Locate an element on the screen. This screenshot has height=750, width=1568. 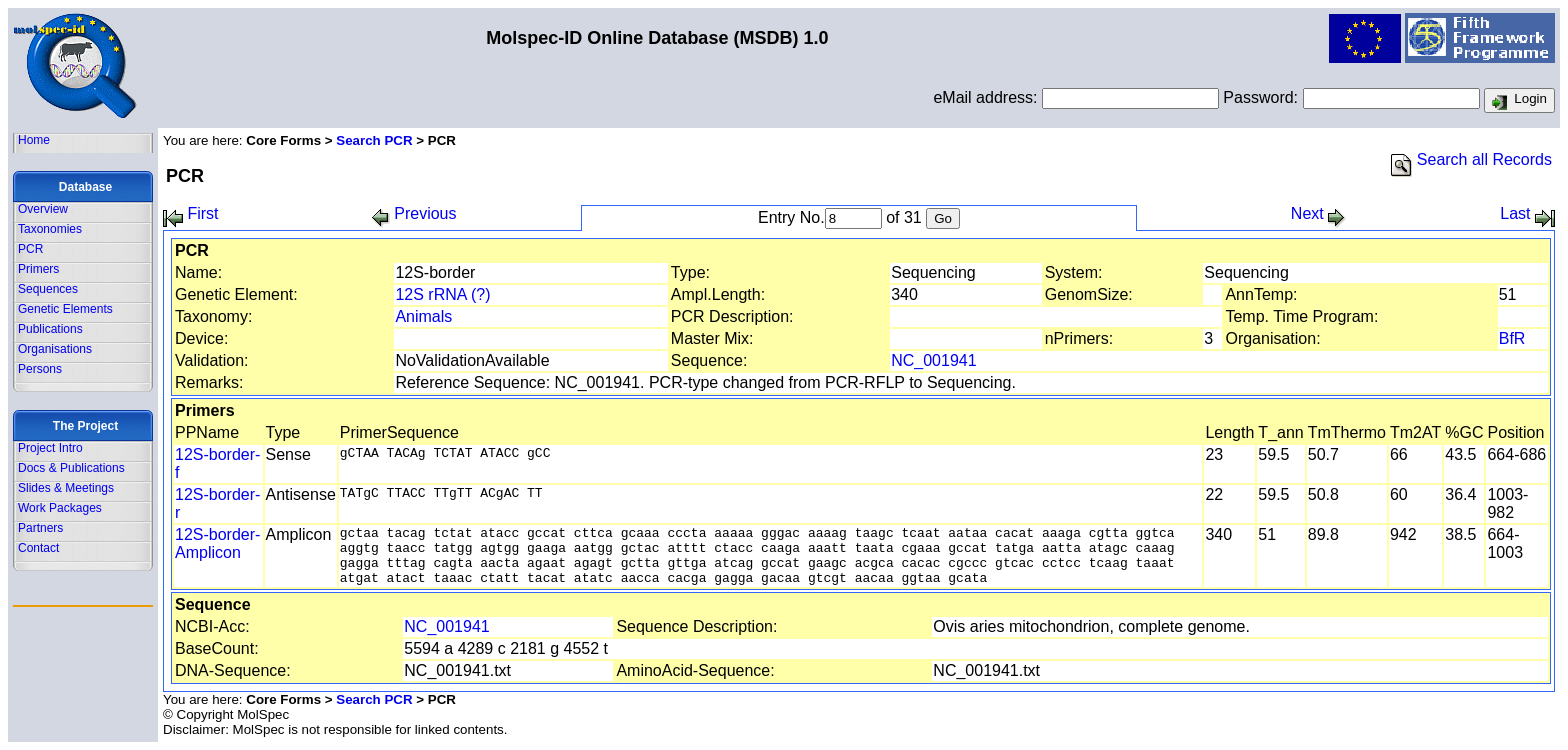
12S rRNA (?) is located at coordinates (442, 294).